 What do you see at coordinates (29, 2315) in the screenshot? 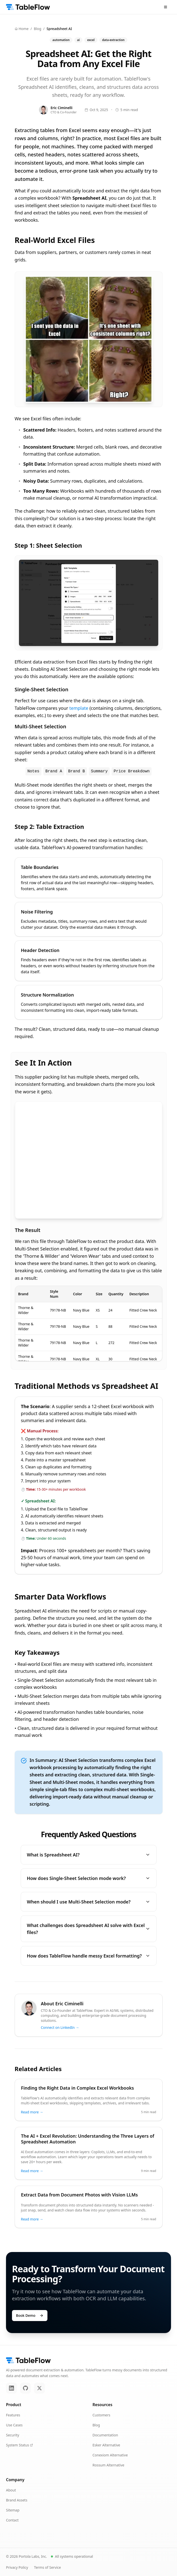
I see `Book Demo` at bounding box center [29, 2315].